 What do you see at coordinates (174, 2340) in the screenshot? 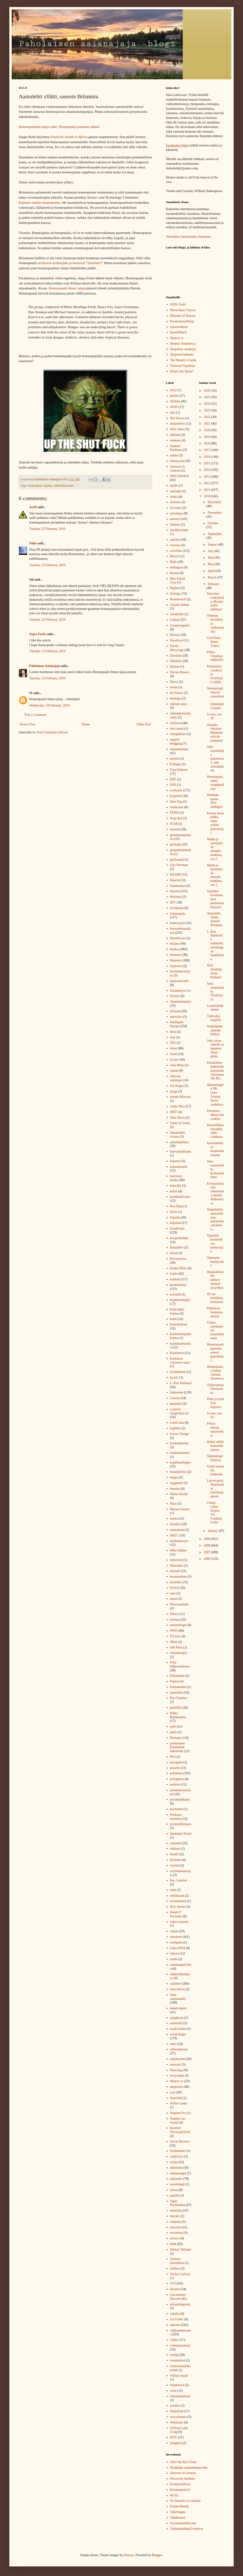
I see `Valkee` at bounding box center [174, 2340].